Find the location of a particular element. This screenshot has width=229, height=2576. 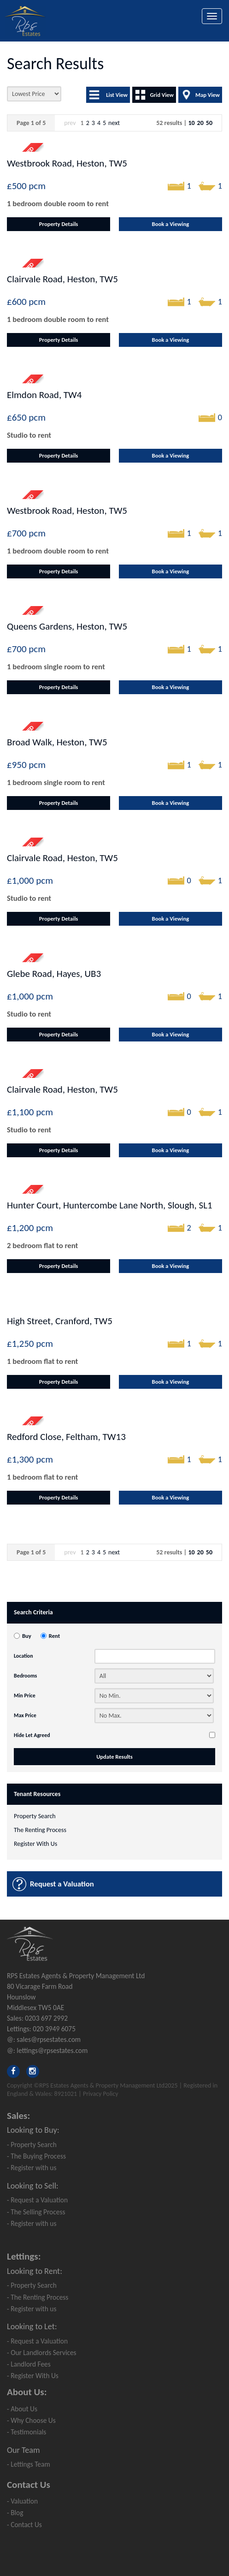

- The Buying Process is located at coordinates (36, 2156).